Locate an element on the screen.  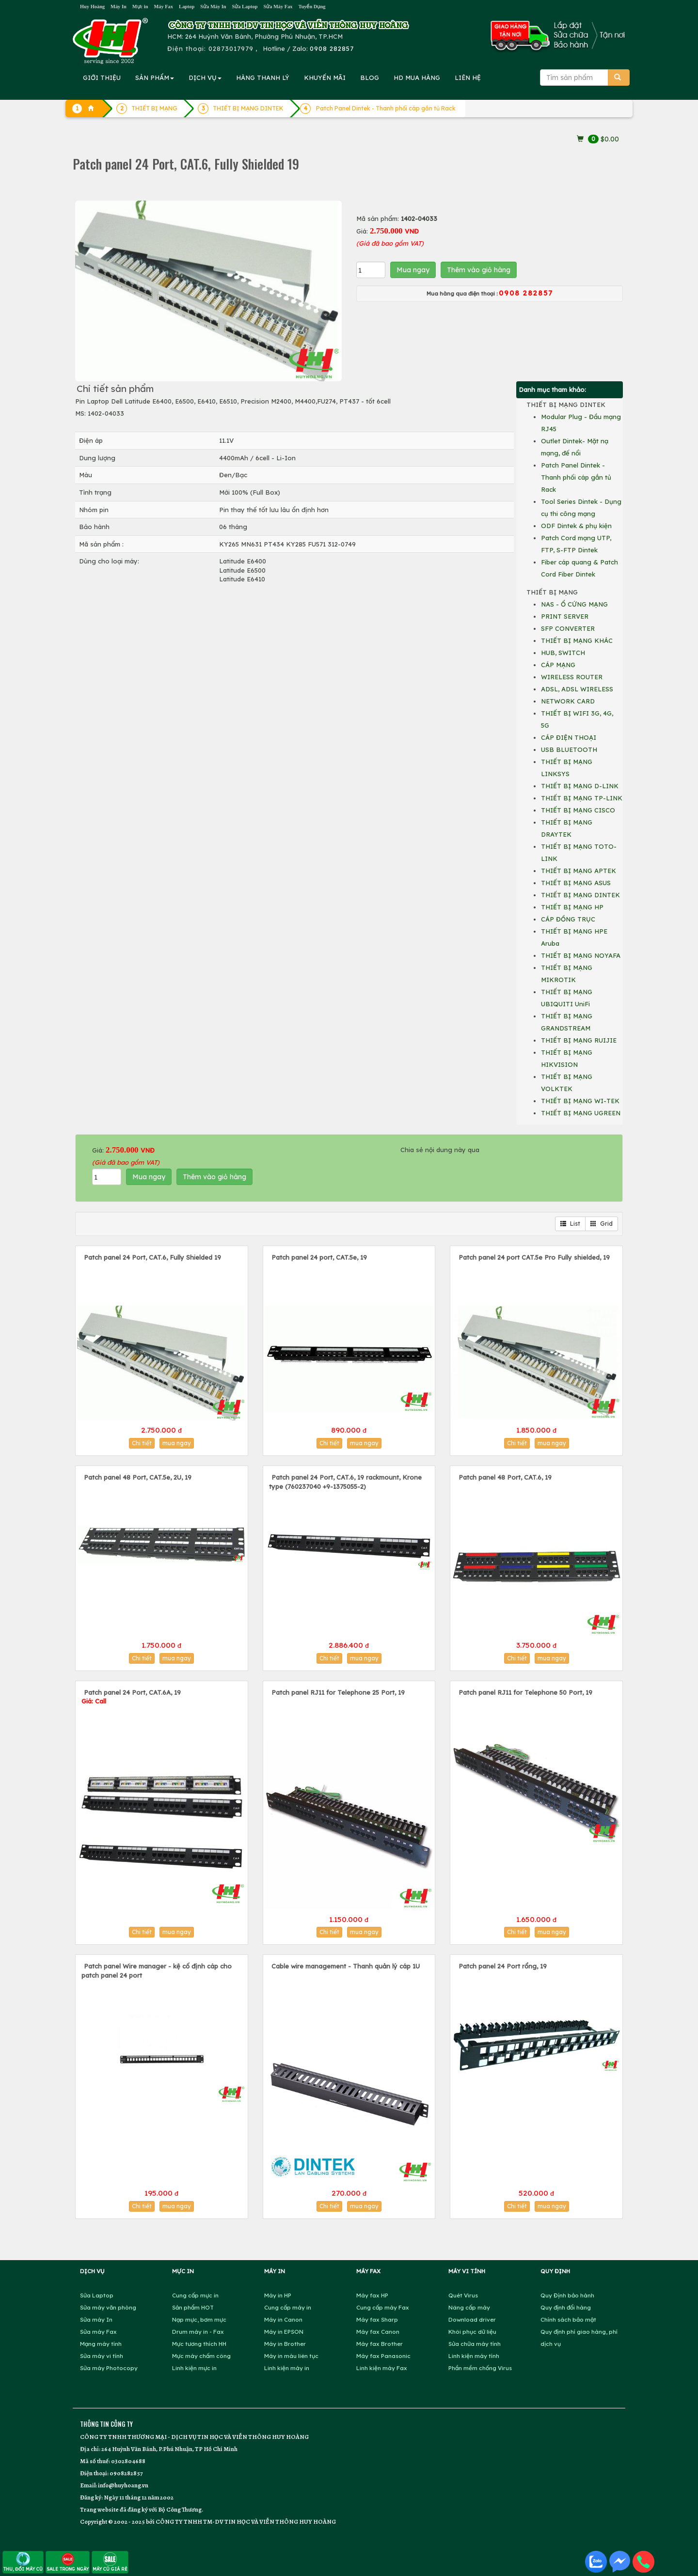
Máy in màu liên tục is located at coordinates (291, 2355).